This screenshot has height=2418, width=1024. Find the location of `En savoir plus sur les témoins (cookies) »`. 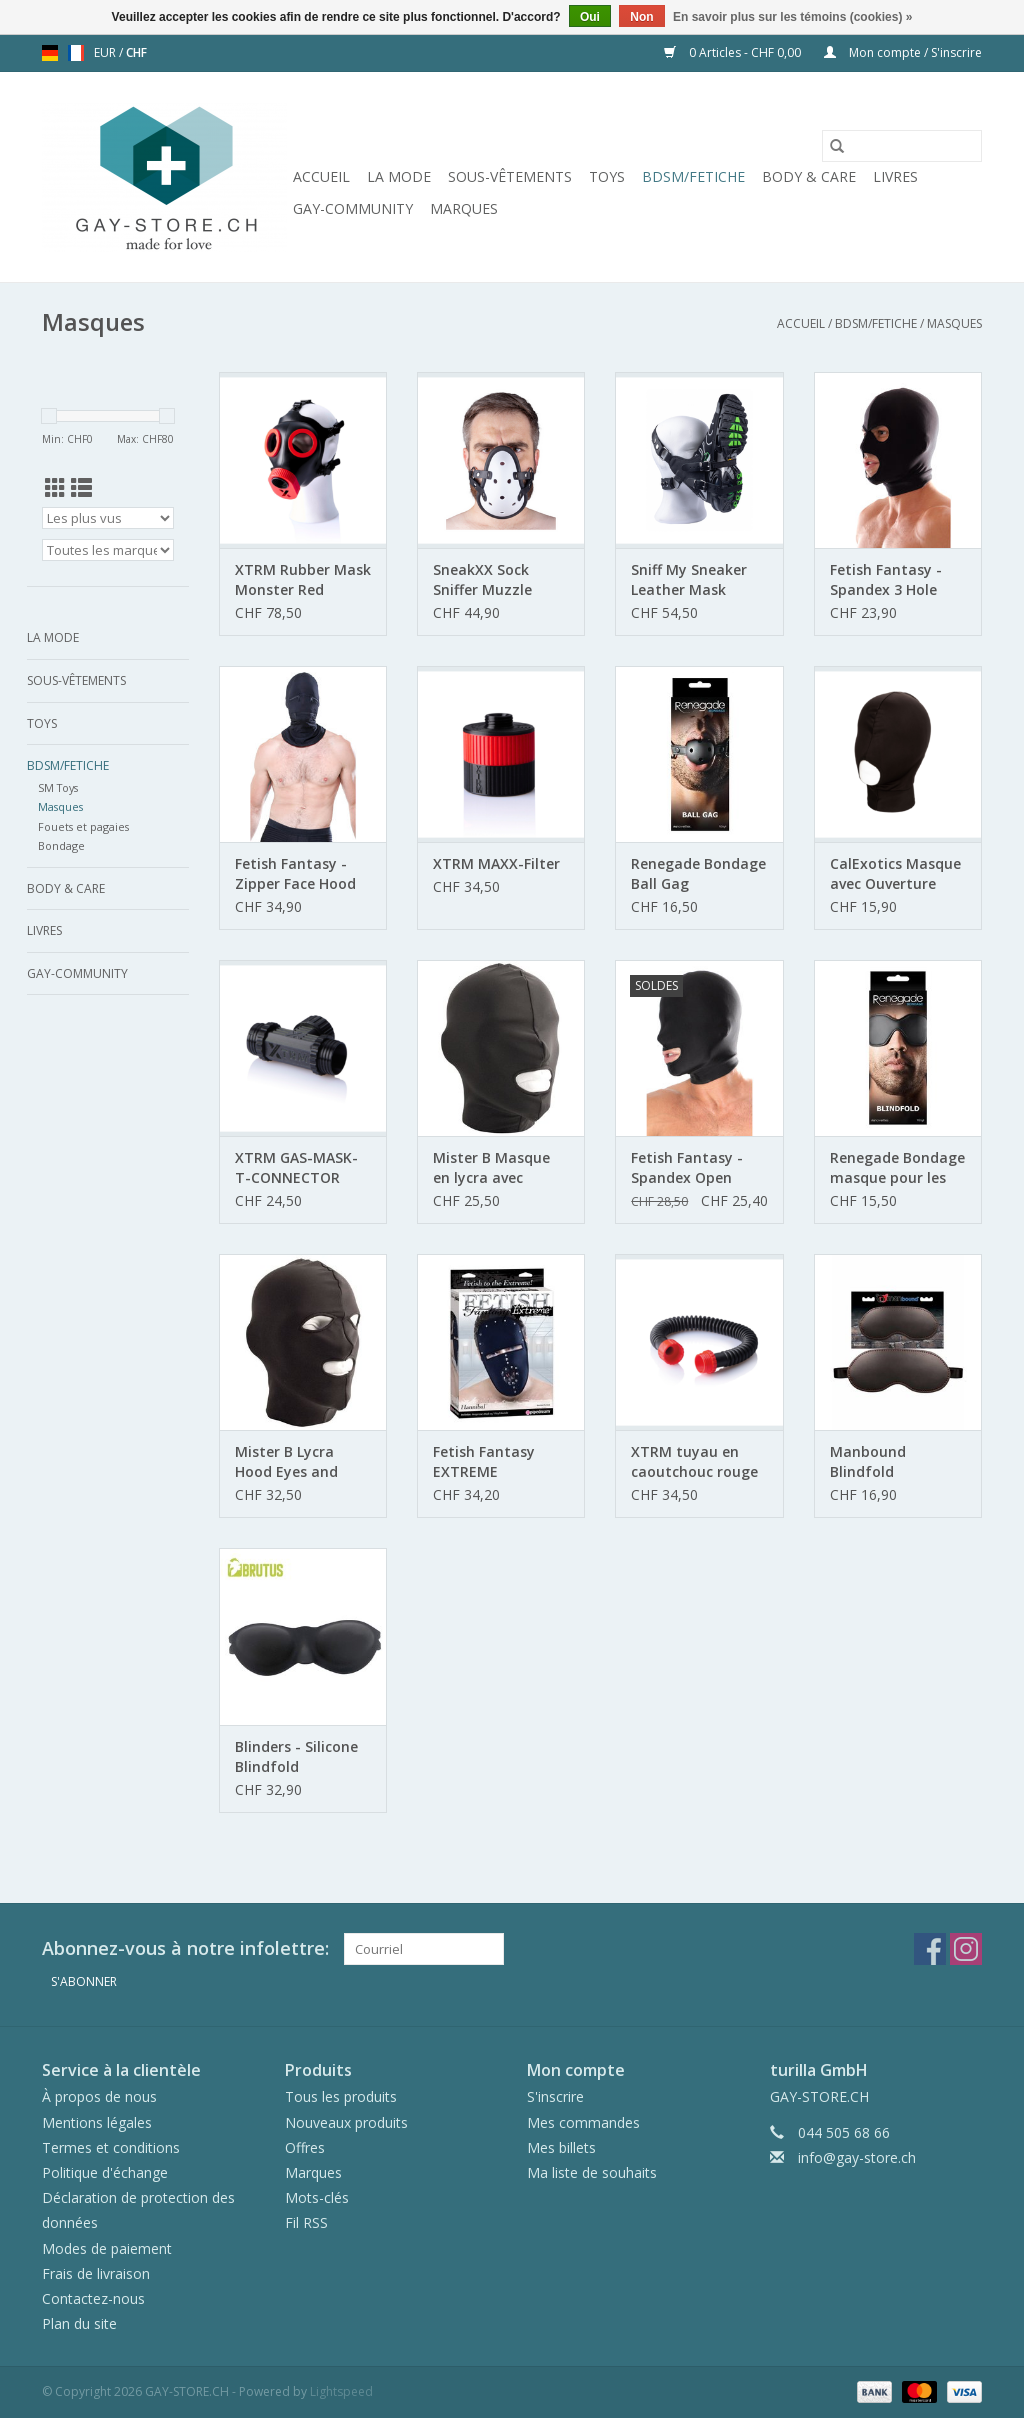

En savoir plus sur les témoins (cookies) » is located at coordinates (792, 17).